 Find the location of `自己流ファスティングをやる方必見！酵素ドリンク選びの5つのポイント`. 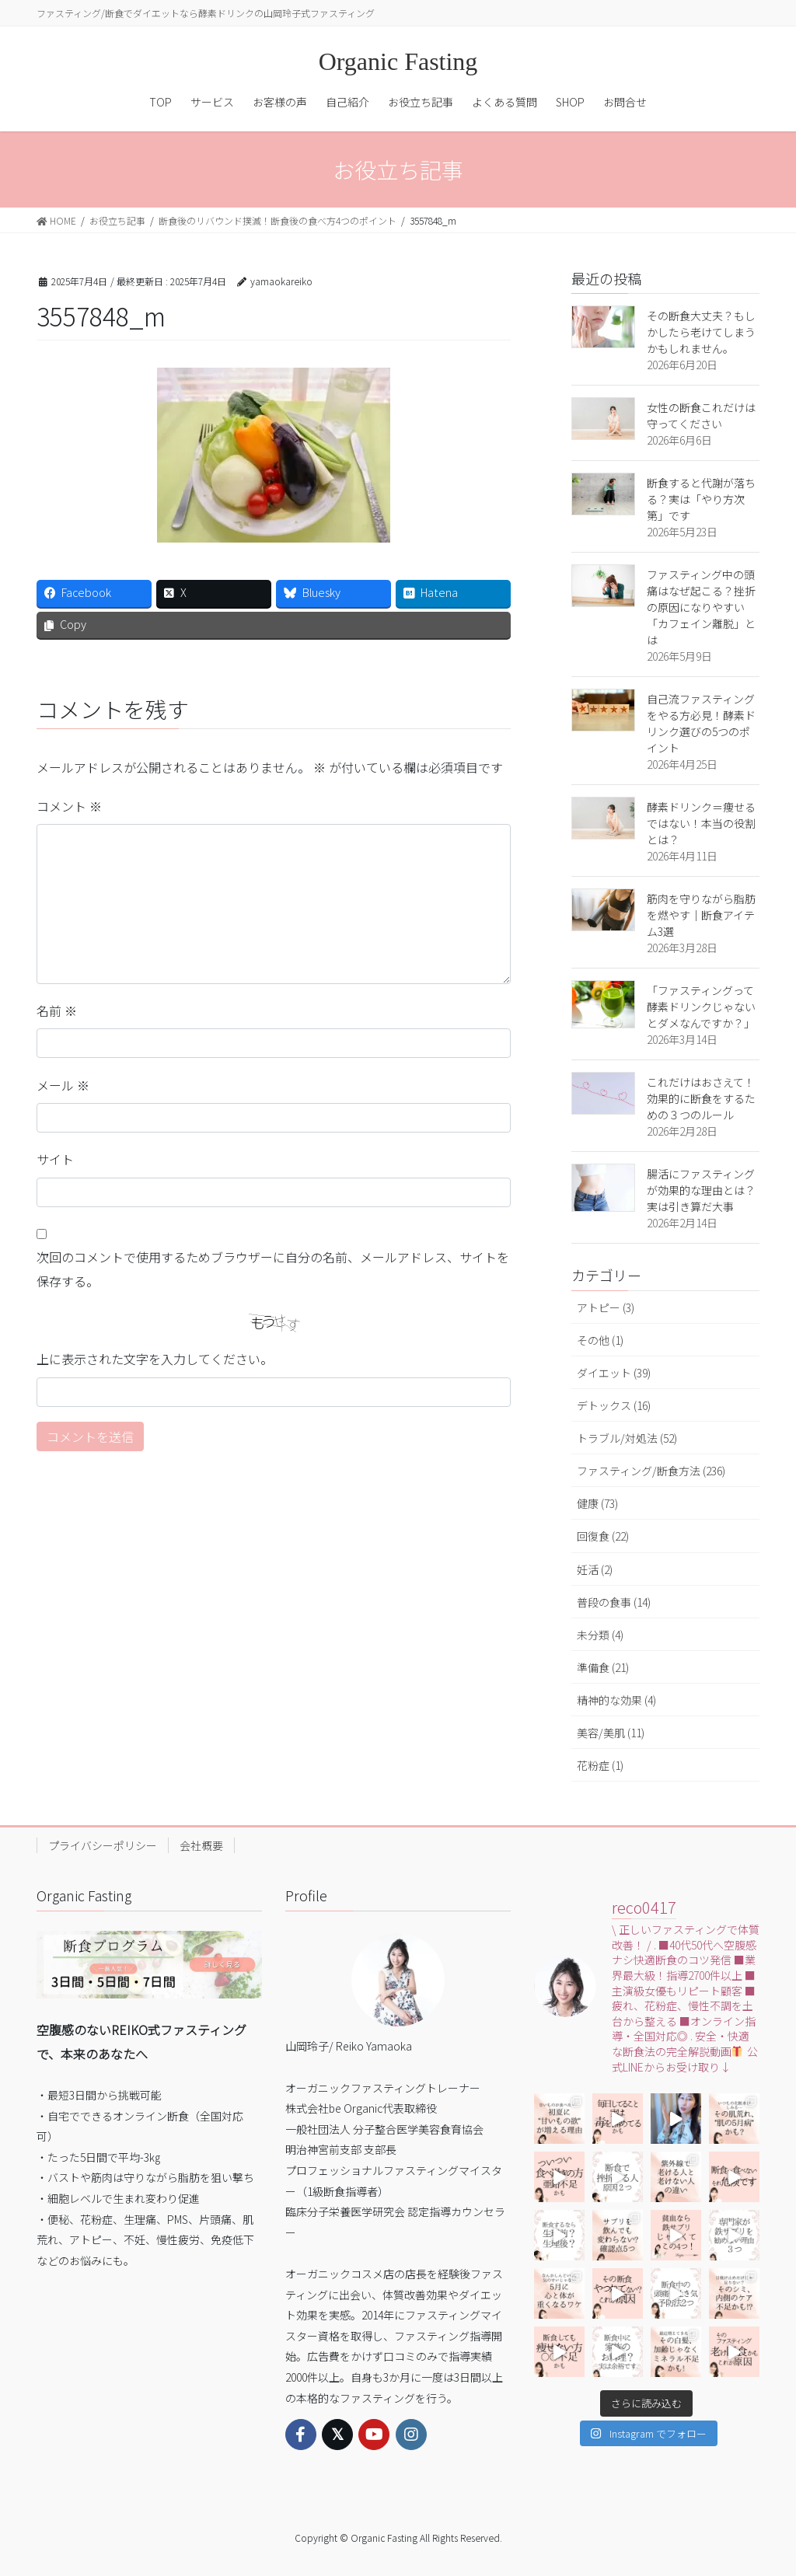

自己流ファスティングをやる方必見！酵素ドリンク選びの5つのポイント is located at coordinates (701, 723).